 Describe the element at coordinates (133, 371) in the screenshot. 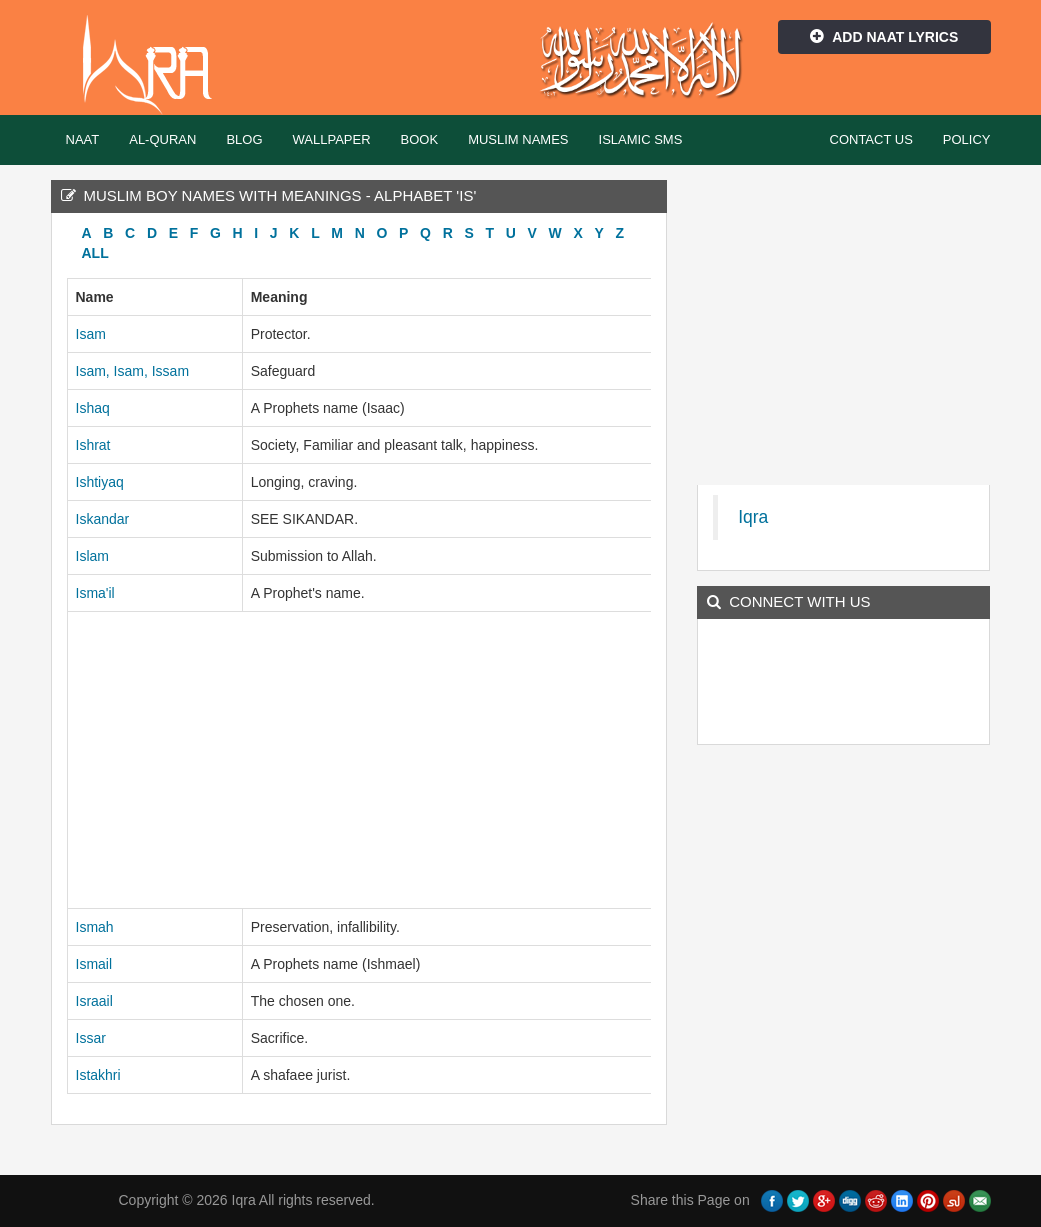

I see `Isam, Isam, Issam` at that location.